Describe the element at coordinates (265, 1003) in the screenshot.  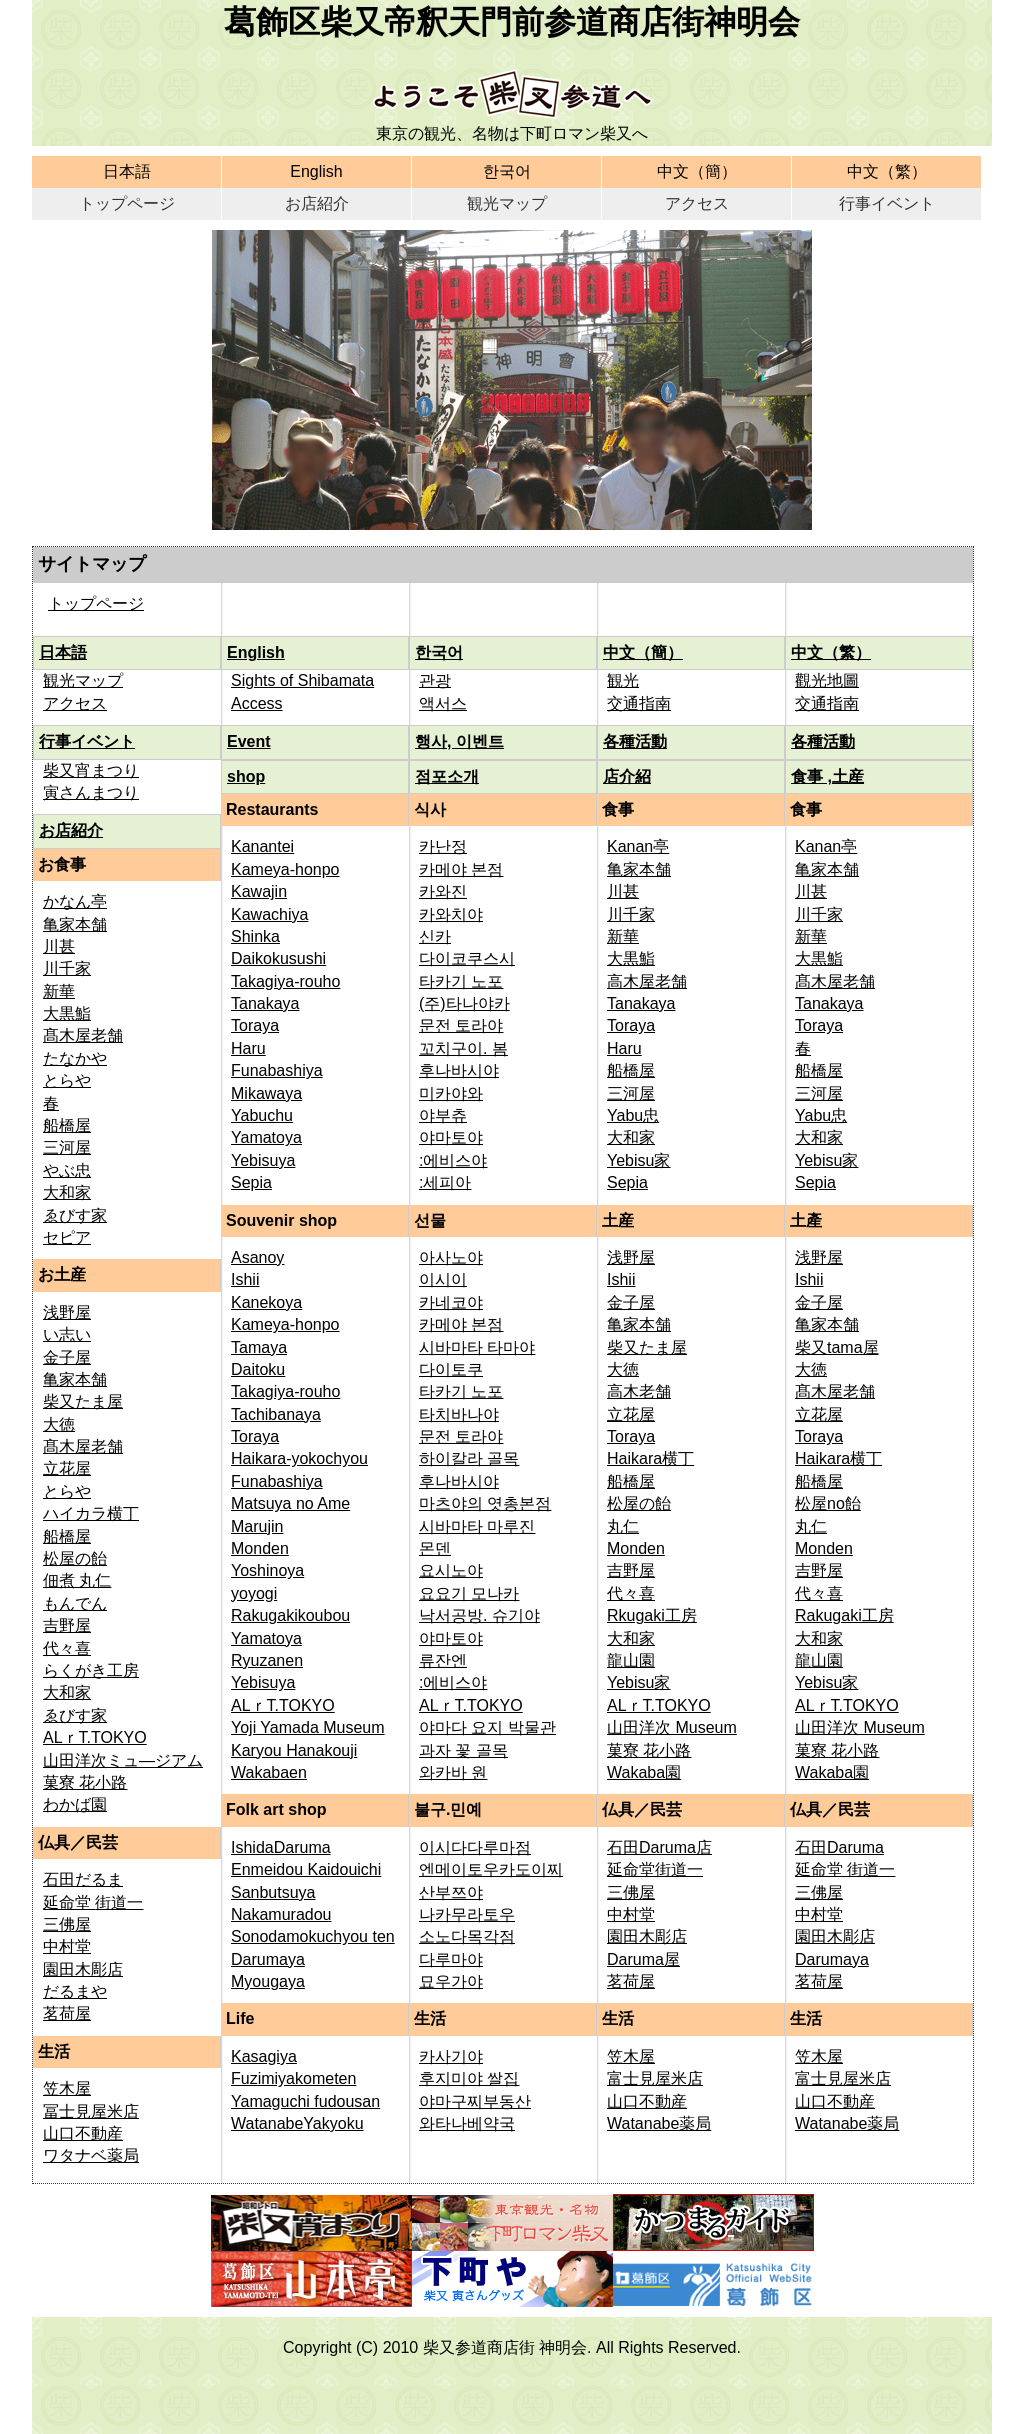
I see `Tanakaya` at that location.